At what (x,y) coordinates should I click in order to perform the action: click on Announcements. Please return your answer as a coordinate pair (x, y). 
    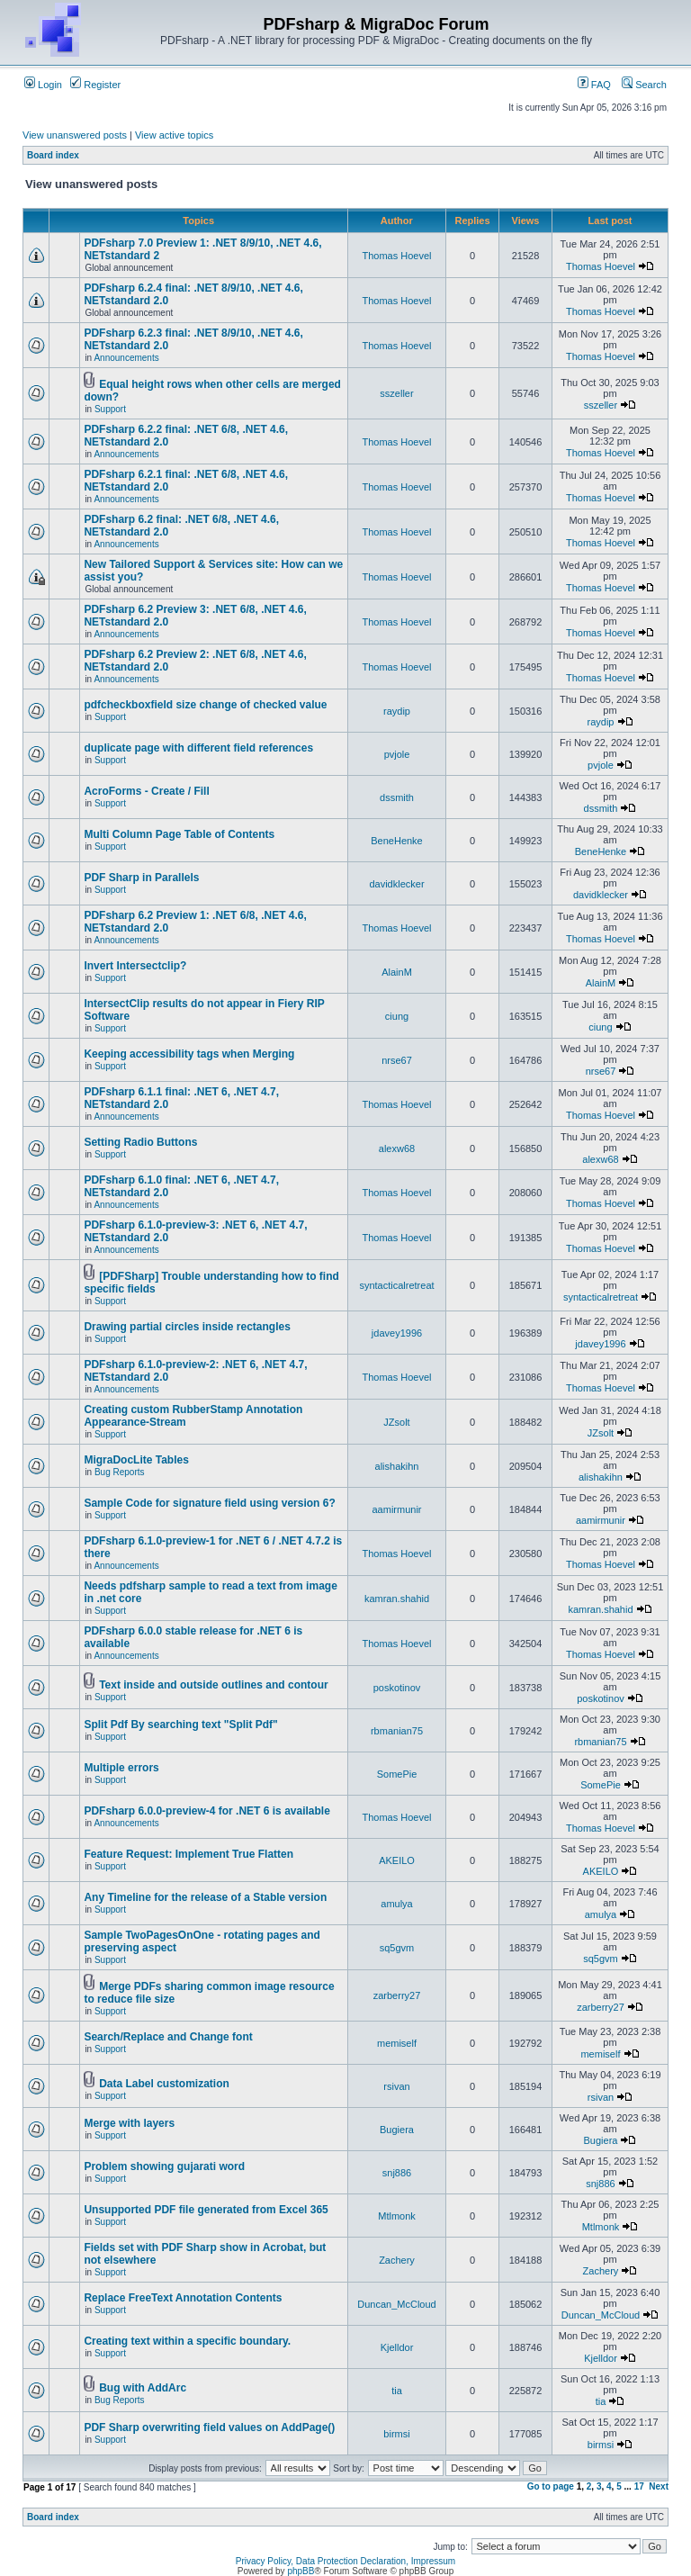
    Looking at the image, I should click on (126, 358).